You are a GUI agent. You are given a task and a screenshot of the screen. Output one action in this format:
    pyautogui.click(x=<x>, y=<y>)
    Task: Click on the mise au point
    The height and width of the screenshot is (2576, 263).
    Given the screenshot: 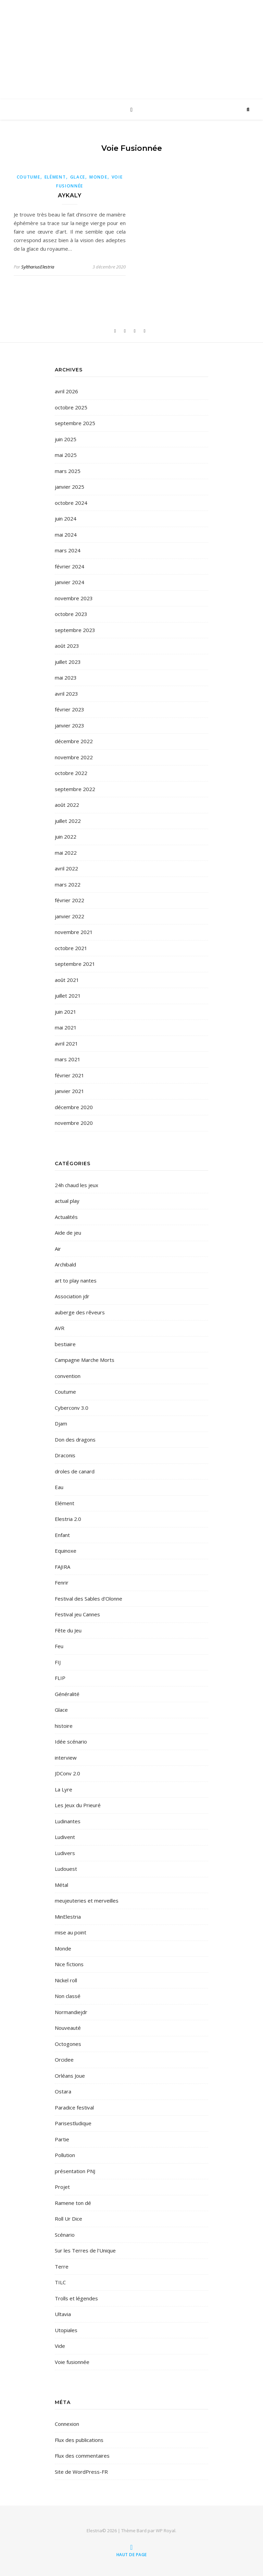 What is the action you would take?
    pyautogui.click(x=70, y=1932)
    